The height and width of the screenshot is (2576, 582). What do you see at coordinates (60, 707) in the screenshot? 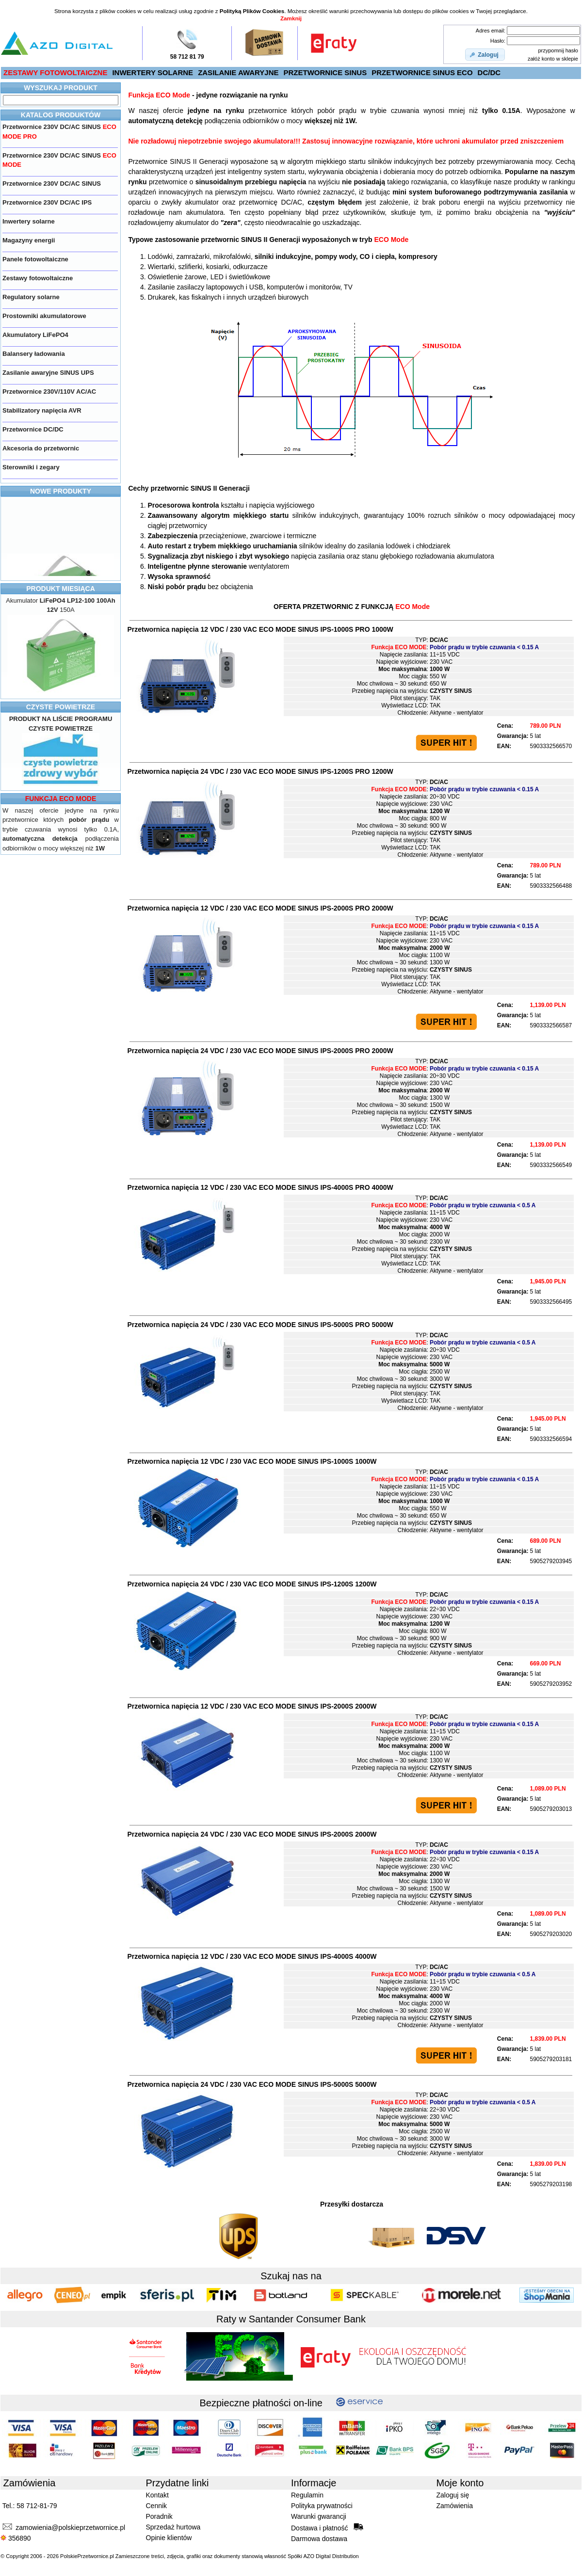
I see `CZYSTE POWIETRZE` at bounding box center [60, 707].